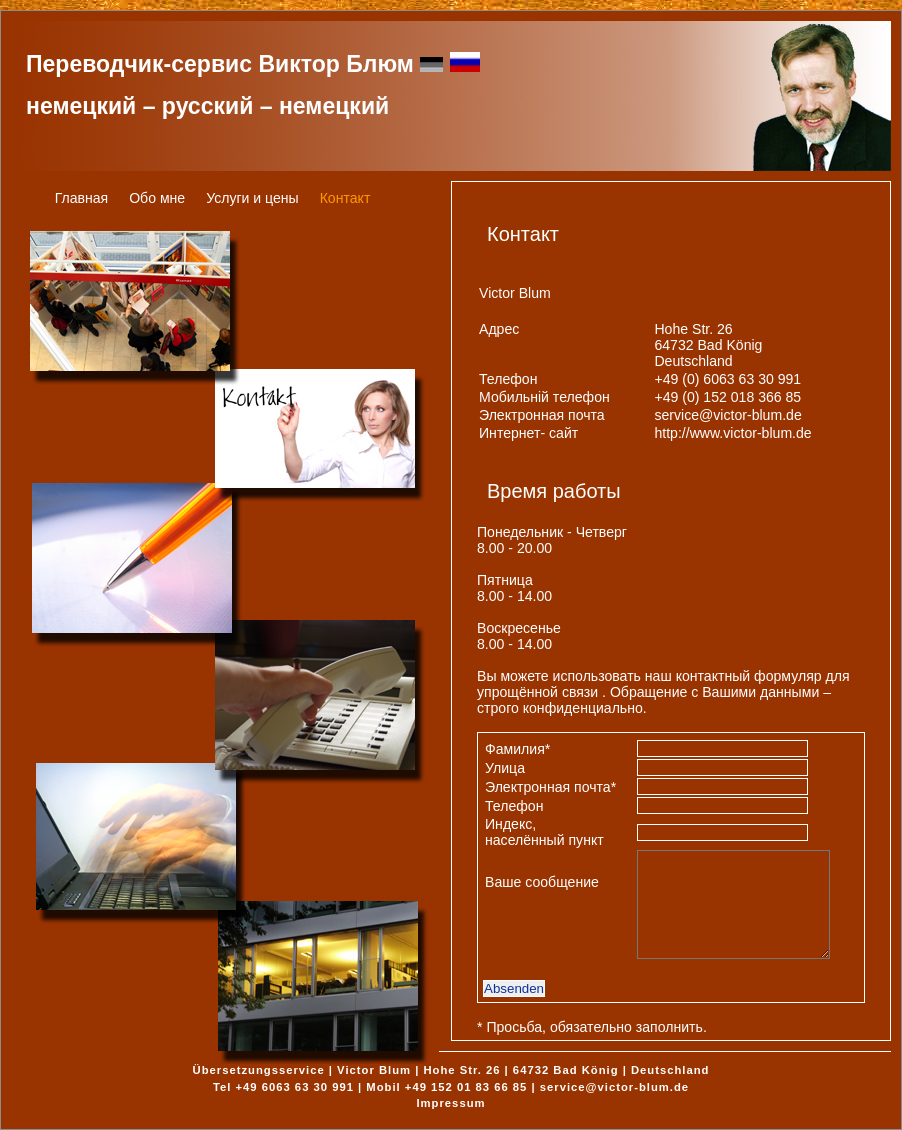 The width and height of the screenshot is (902, 1130). What do you see at coordinates (450, 1103) in the screenshot?
I see `Impressum` at bounding box center [450, 1103].